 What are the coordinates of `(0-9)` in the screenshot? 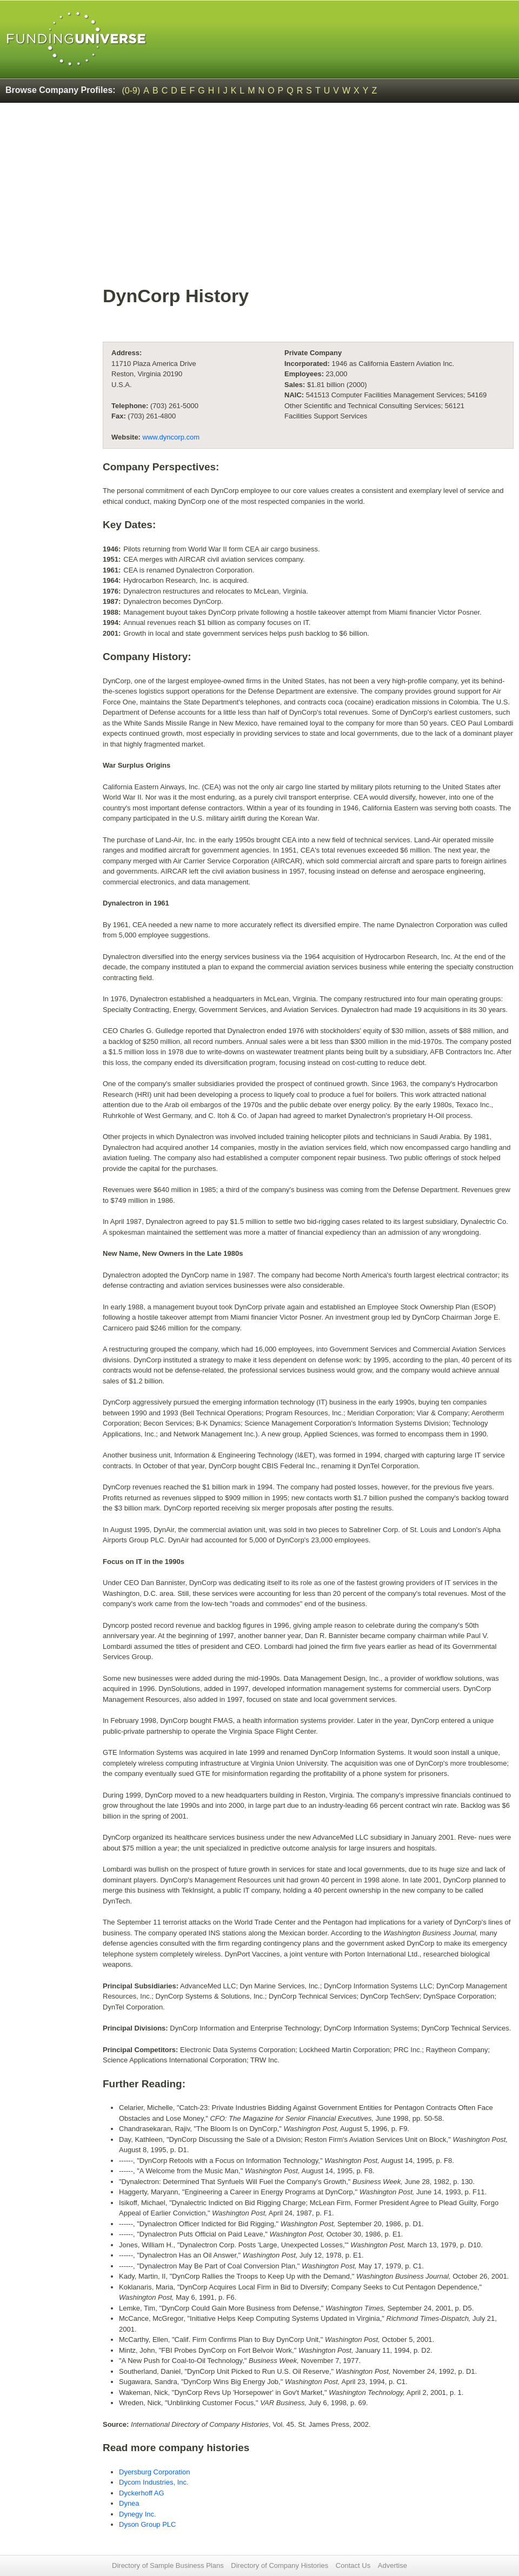 It's located at (131, 90).